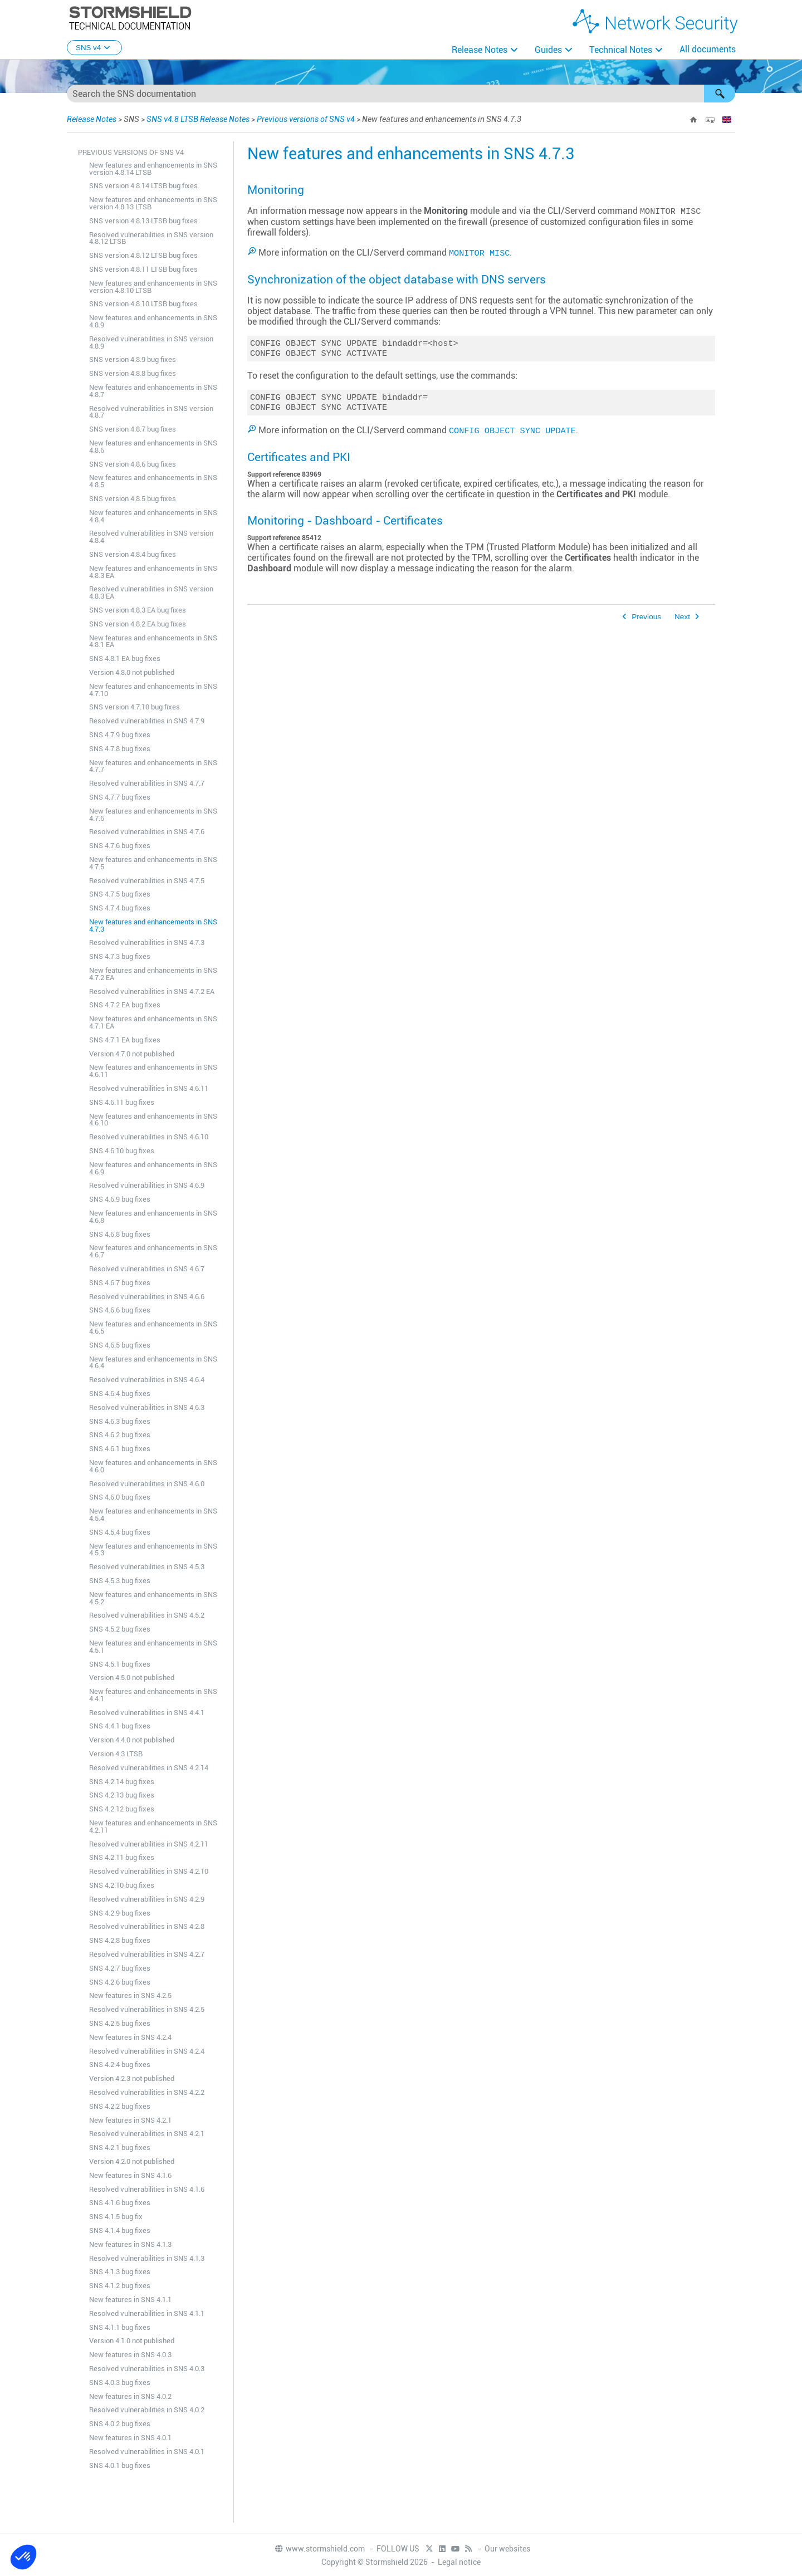 This screenshot has width=802, height=2576. What do you see at coordinates (148, 1844) in the screenshot?
I see `Resolved vulnerabilities in SNS 4.2.11` at bounding box center [148, 1844].